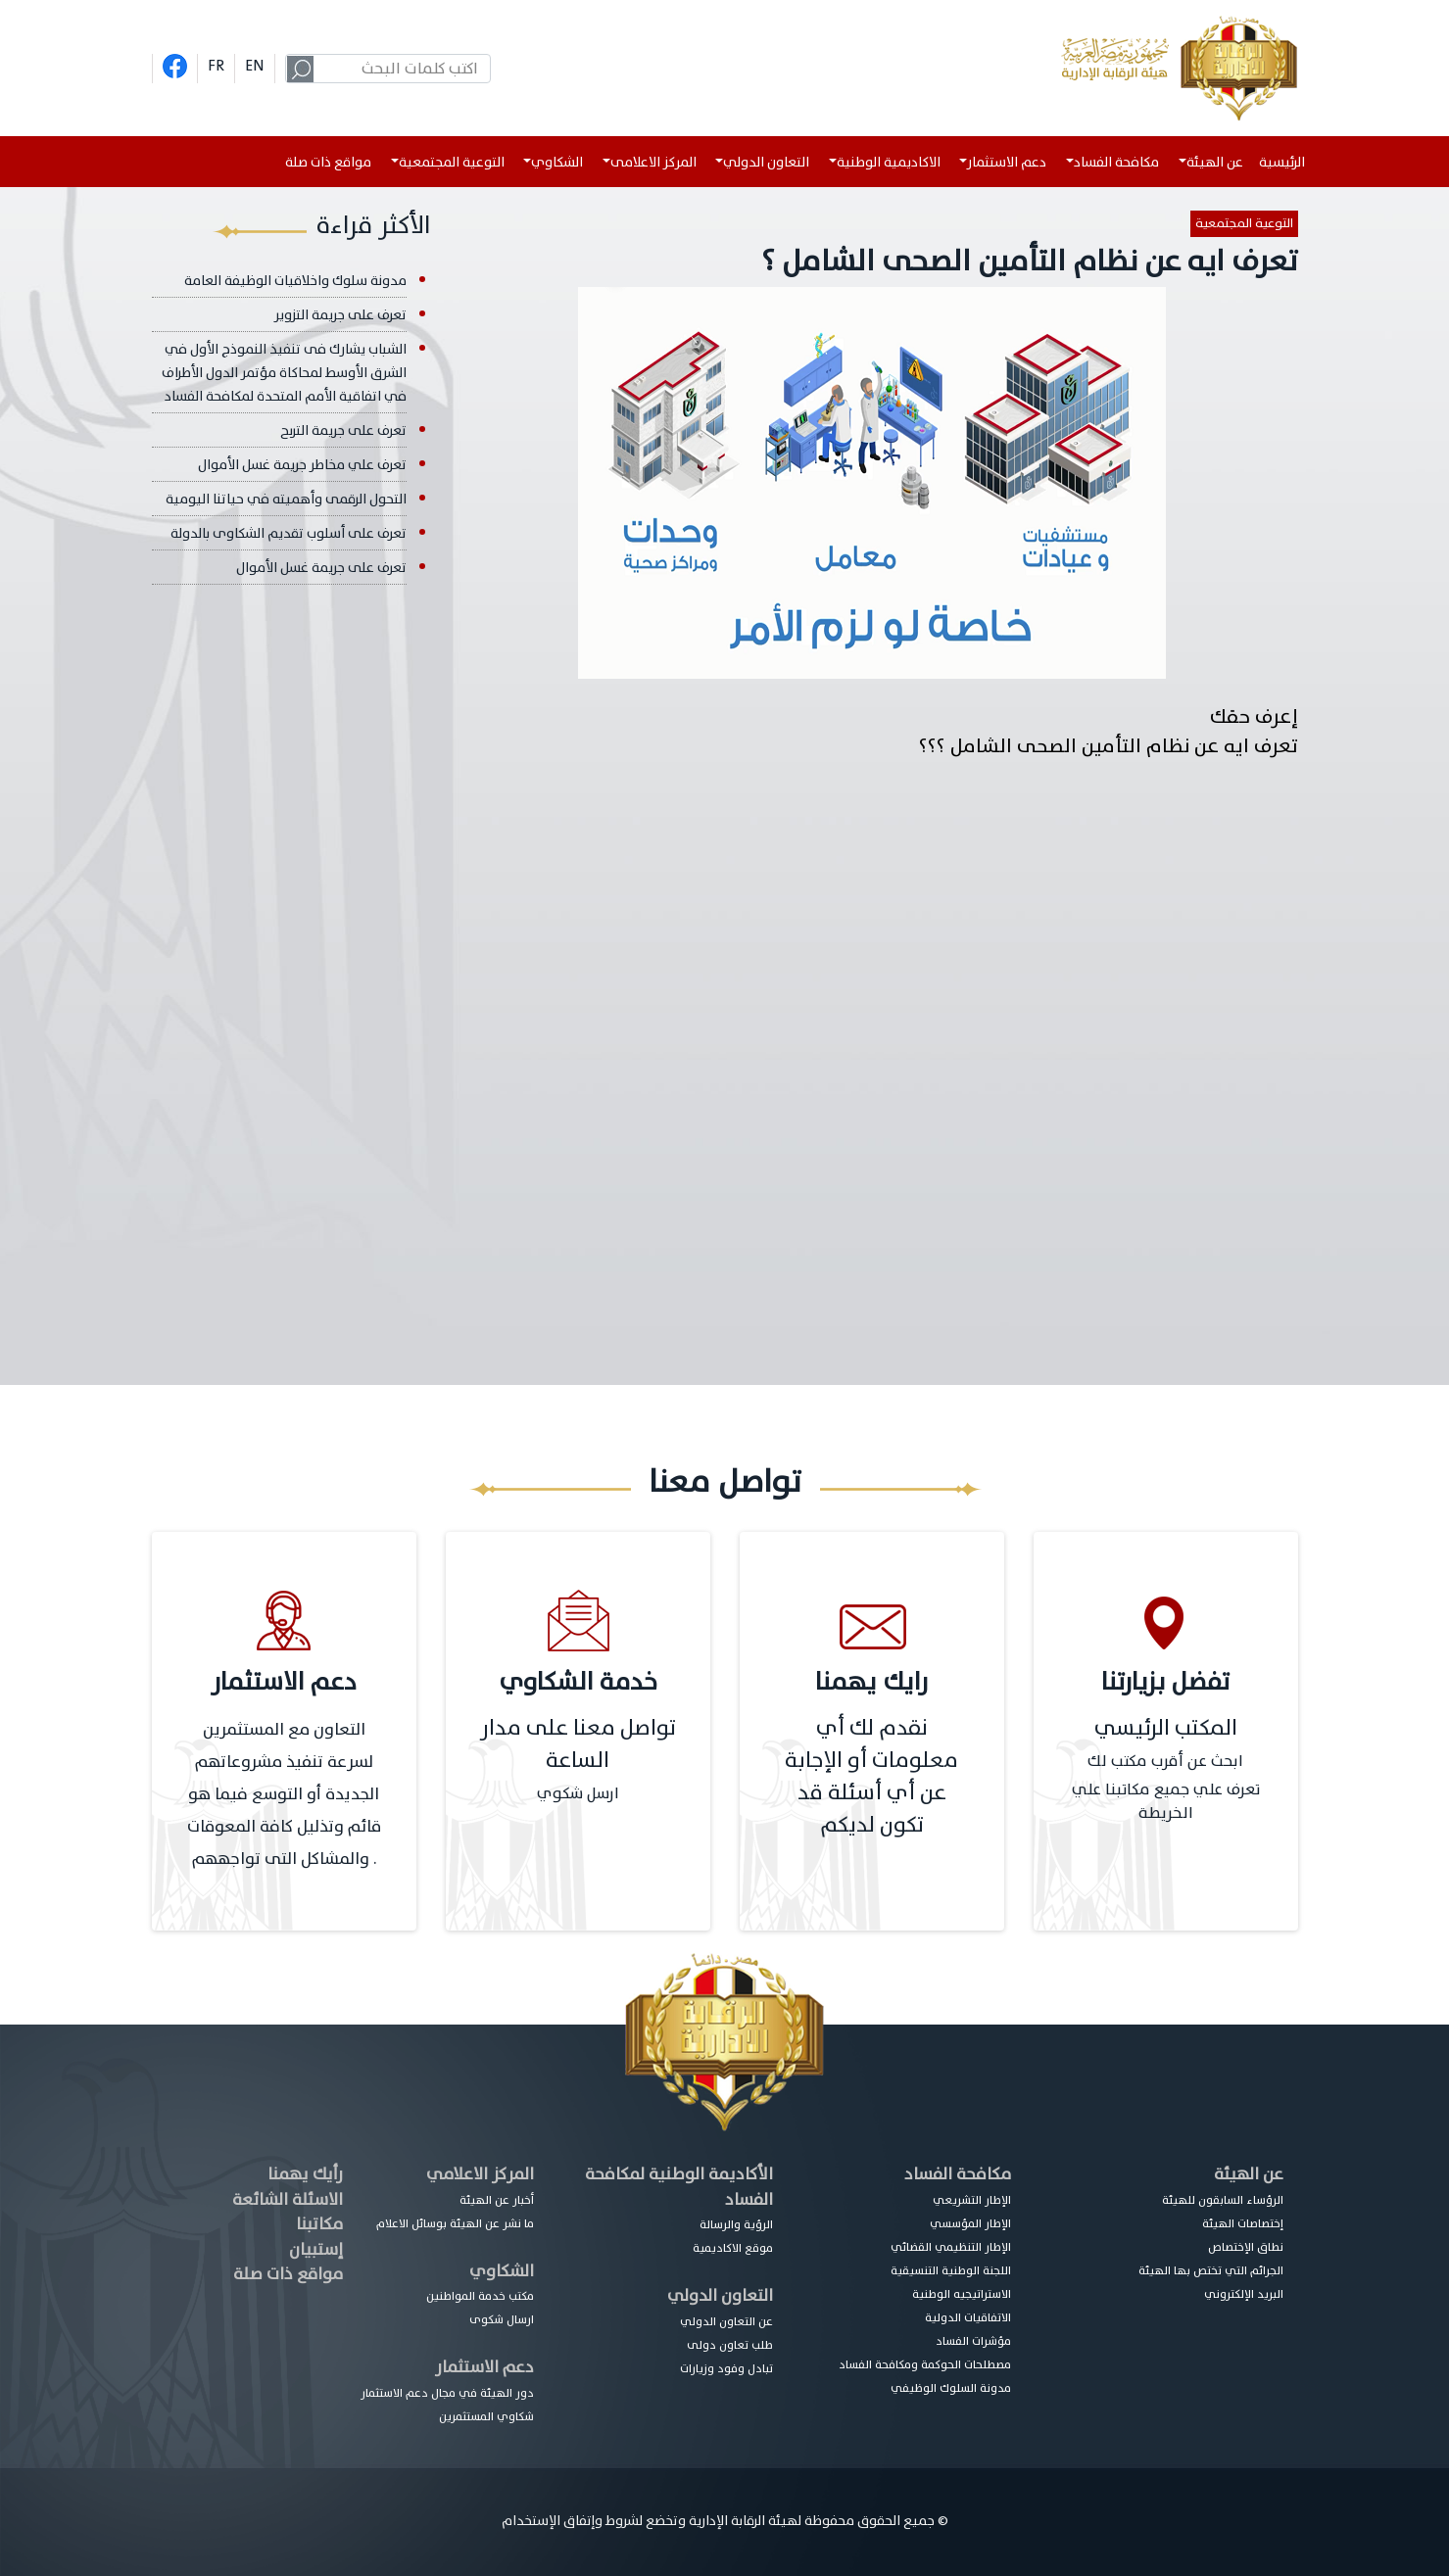  What do you see at coordinates (871, 1776) in the screenshot?
I see `نقدم لك أي معلومات أو الإجابة عن أي أسئلة قد تكون لديكم` at bounding box center [871, 1776].